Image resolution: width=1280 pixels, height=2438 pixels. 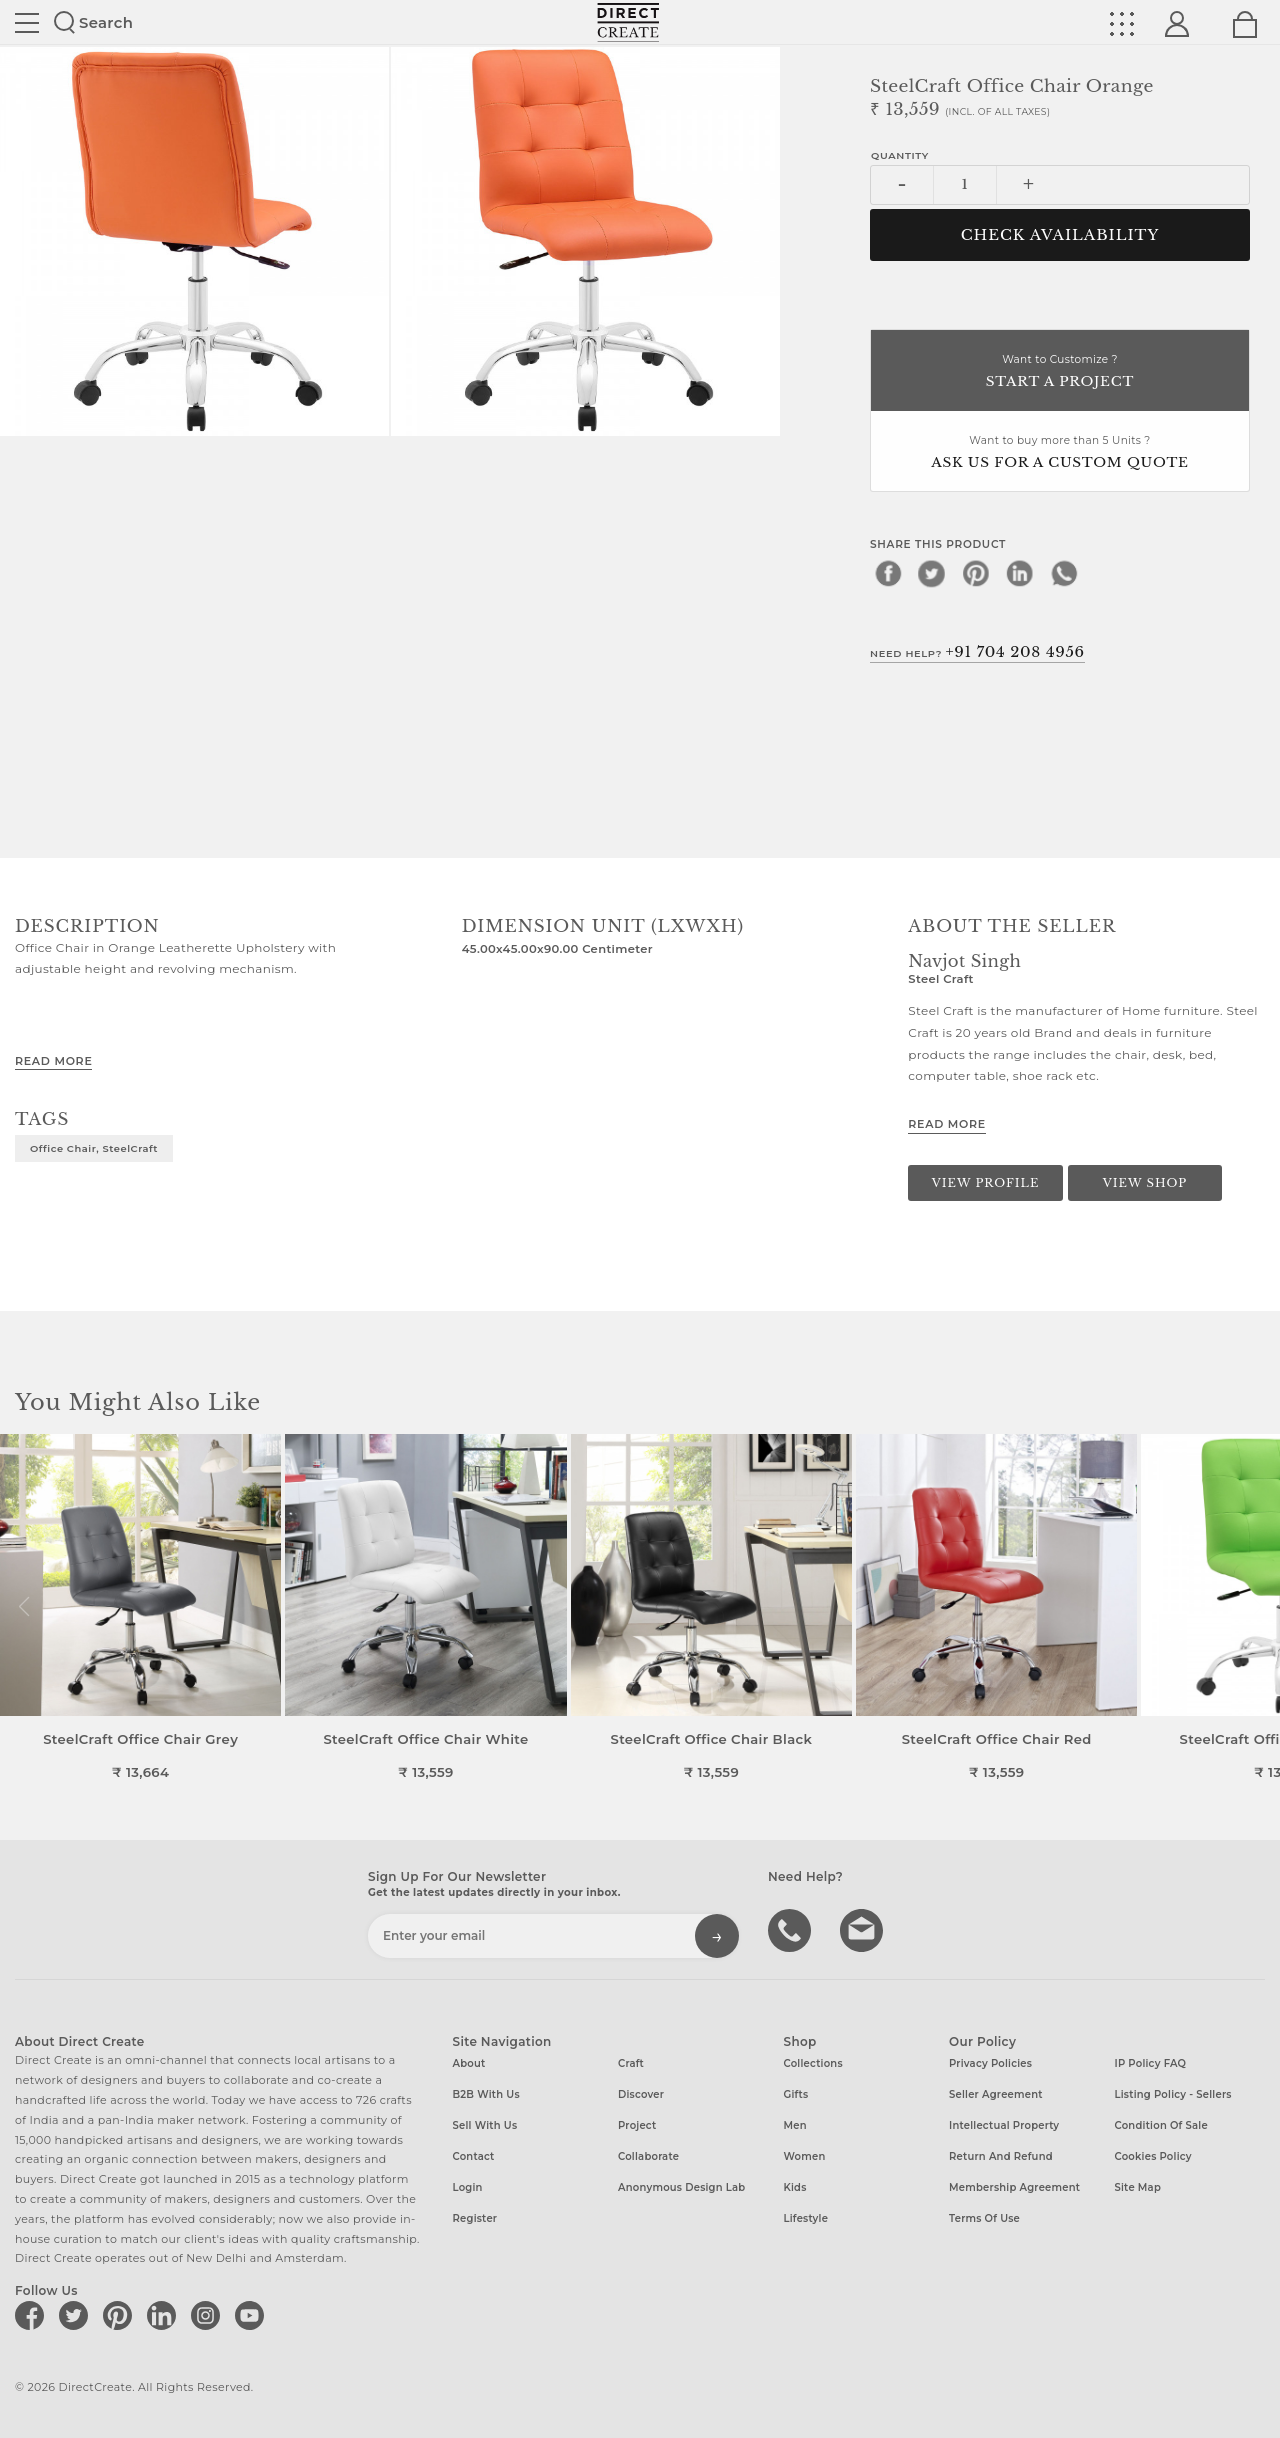 What do you see at coordinates (468, 2187) in the screenshot?
I see `Login` at bounding box center [468, 2187].